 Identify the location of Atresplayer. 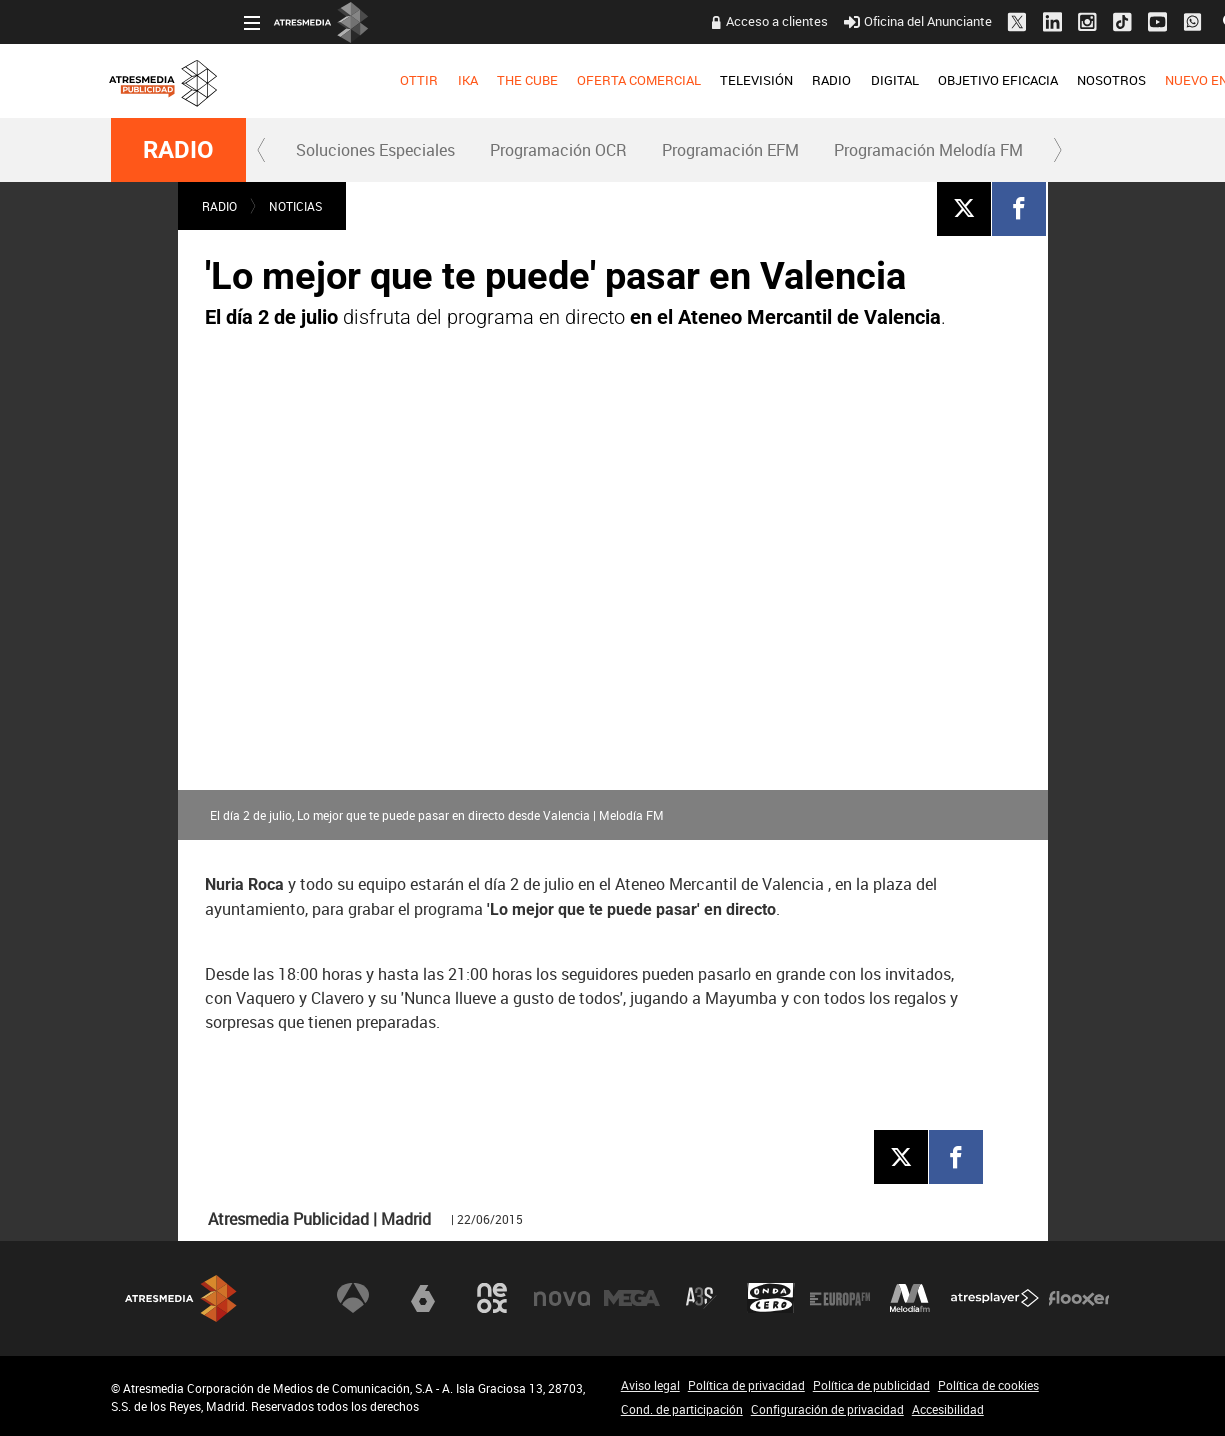
(995, 1298).